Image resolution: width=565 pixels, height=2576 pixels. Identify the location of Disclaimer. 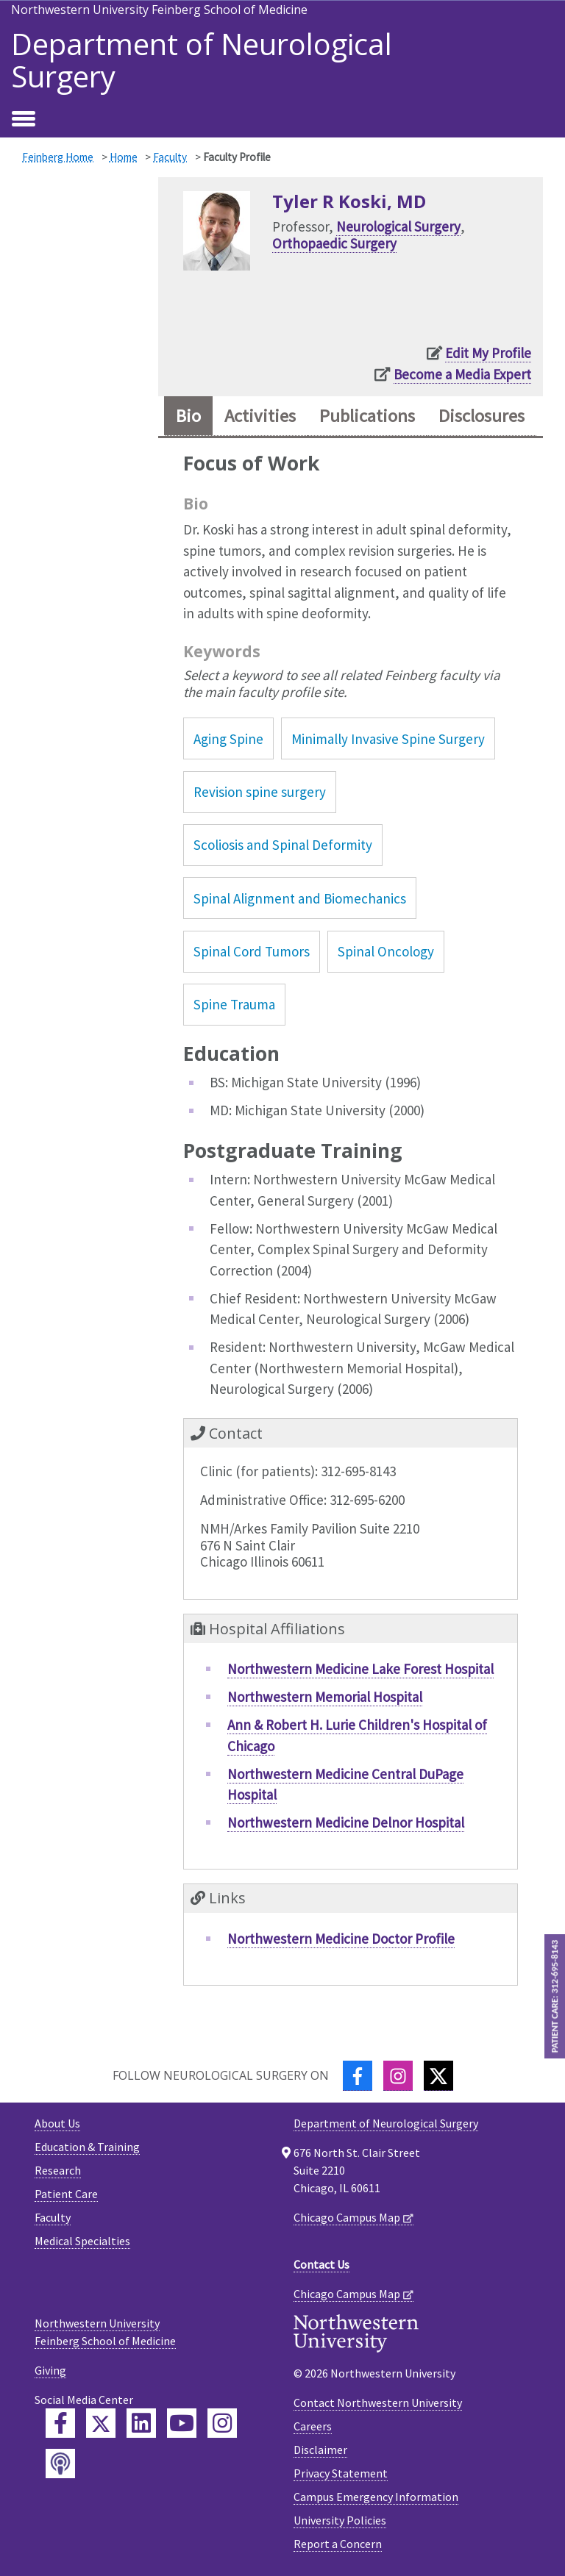
(320, 2449).